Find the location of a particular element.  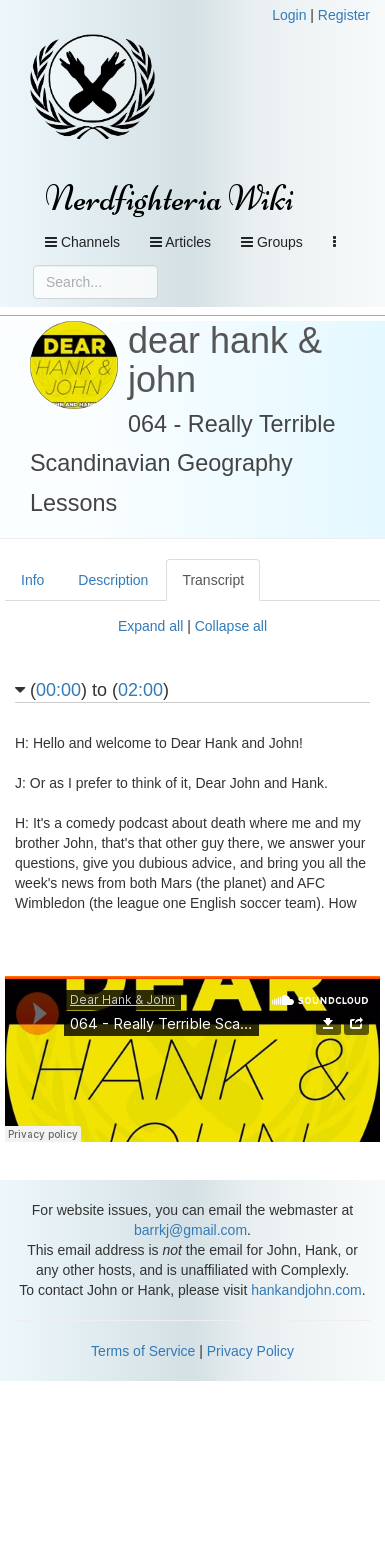

Terms of Service is located at coordinates (143, 1351).